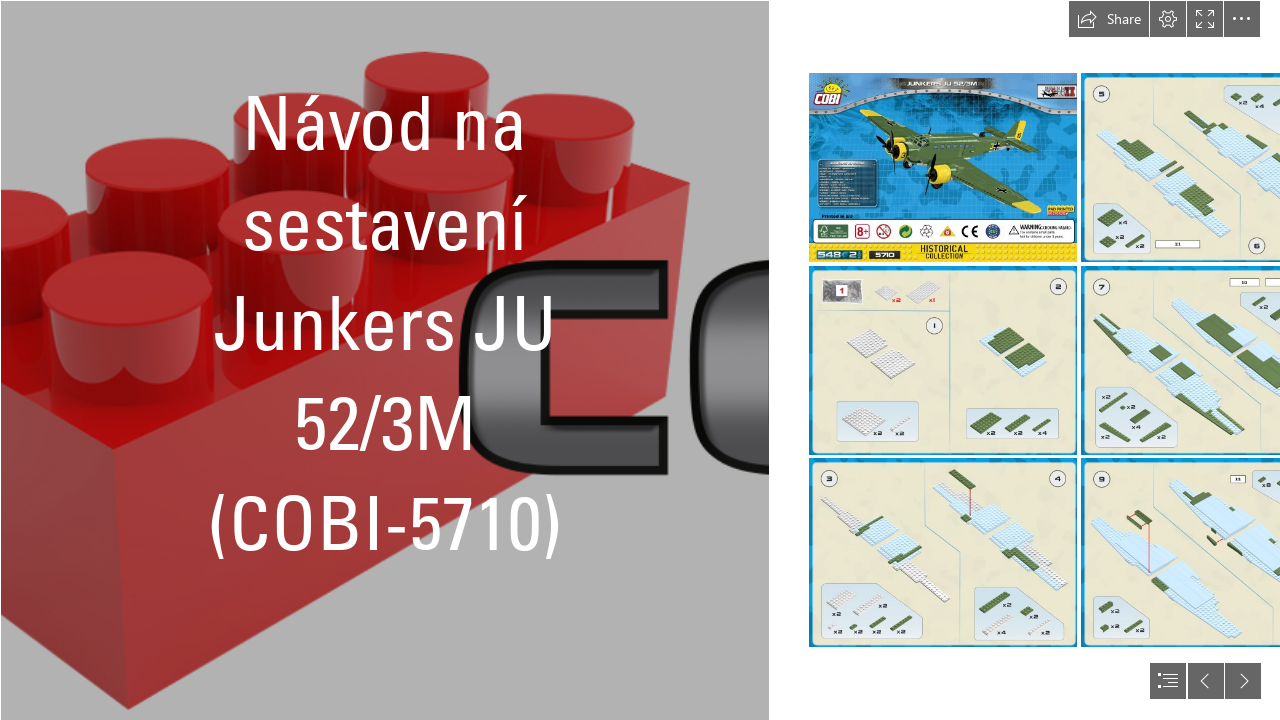 Image resolution: width=1280 pixels, height=720 pixels. What do you see at coordinates (943, 167) in the screenshot?
I see `[5710 - JU-52 Kreta_01.png]` at bounding box center [943, 167].